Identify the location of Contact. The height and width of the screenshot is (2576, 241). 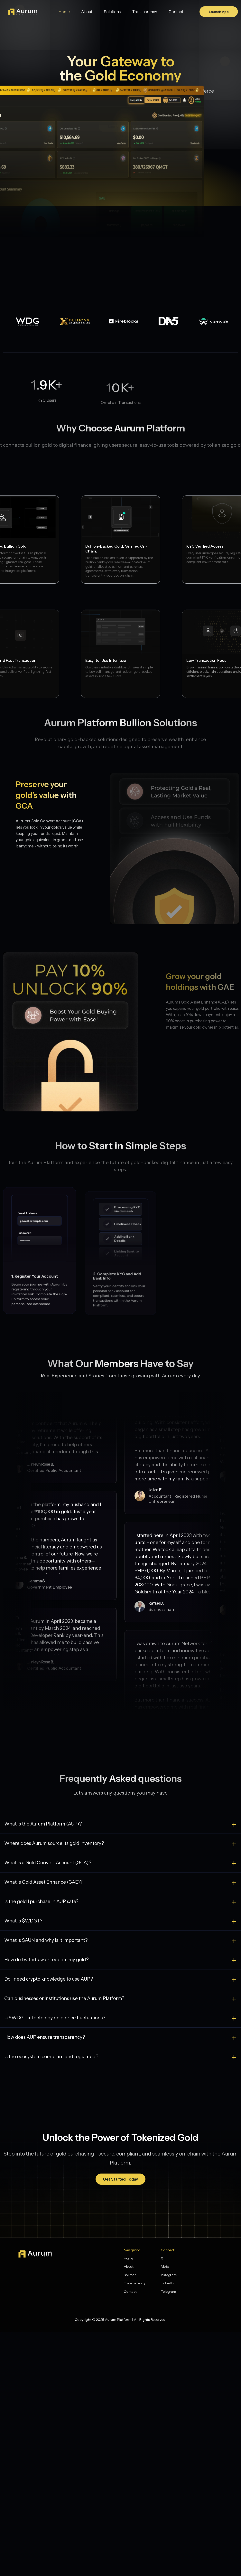
(176, 11).